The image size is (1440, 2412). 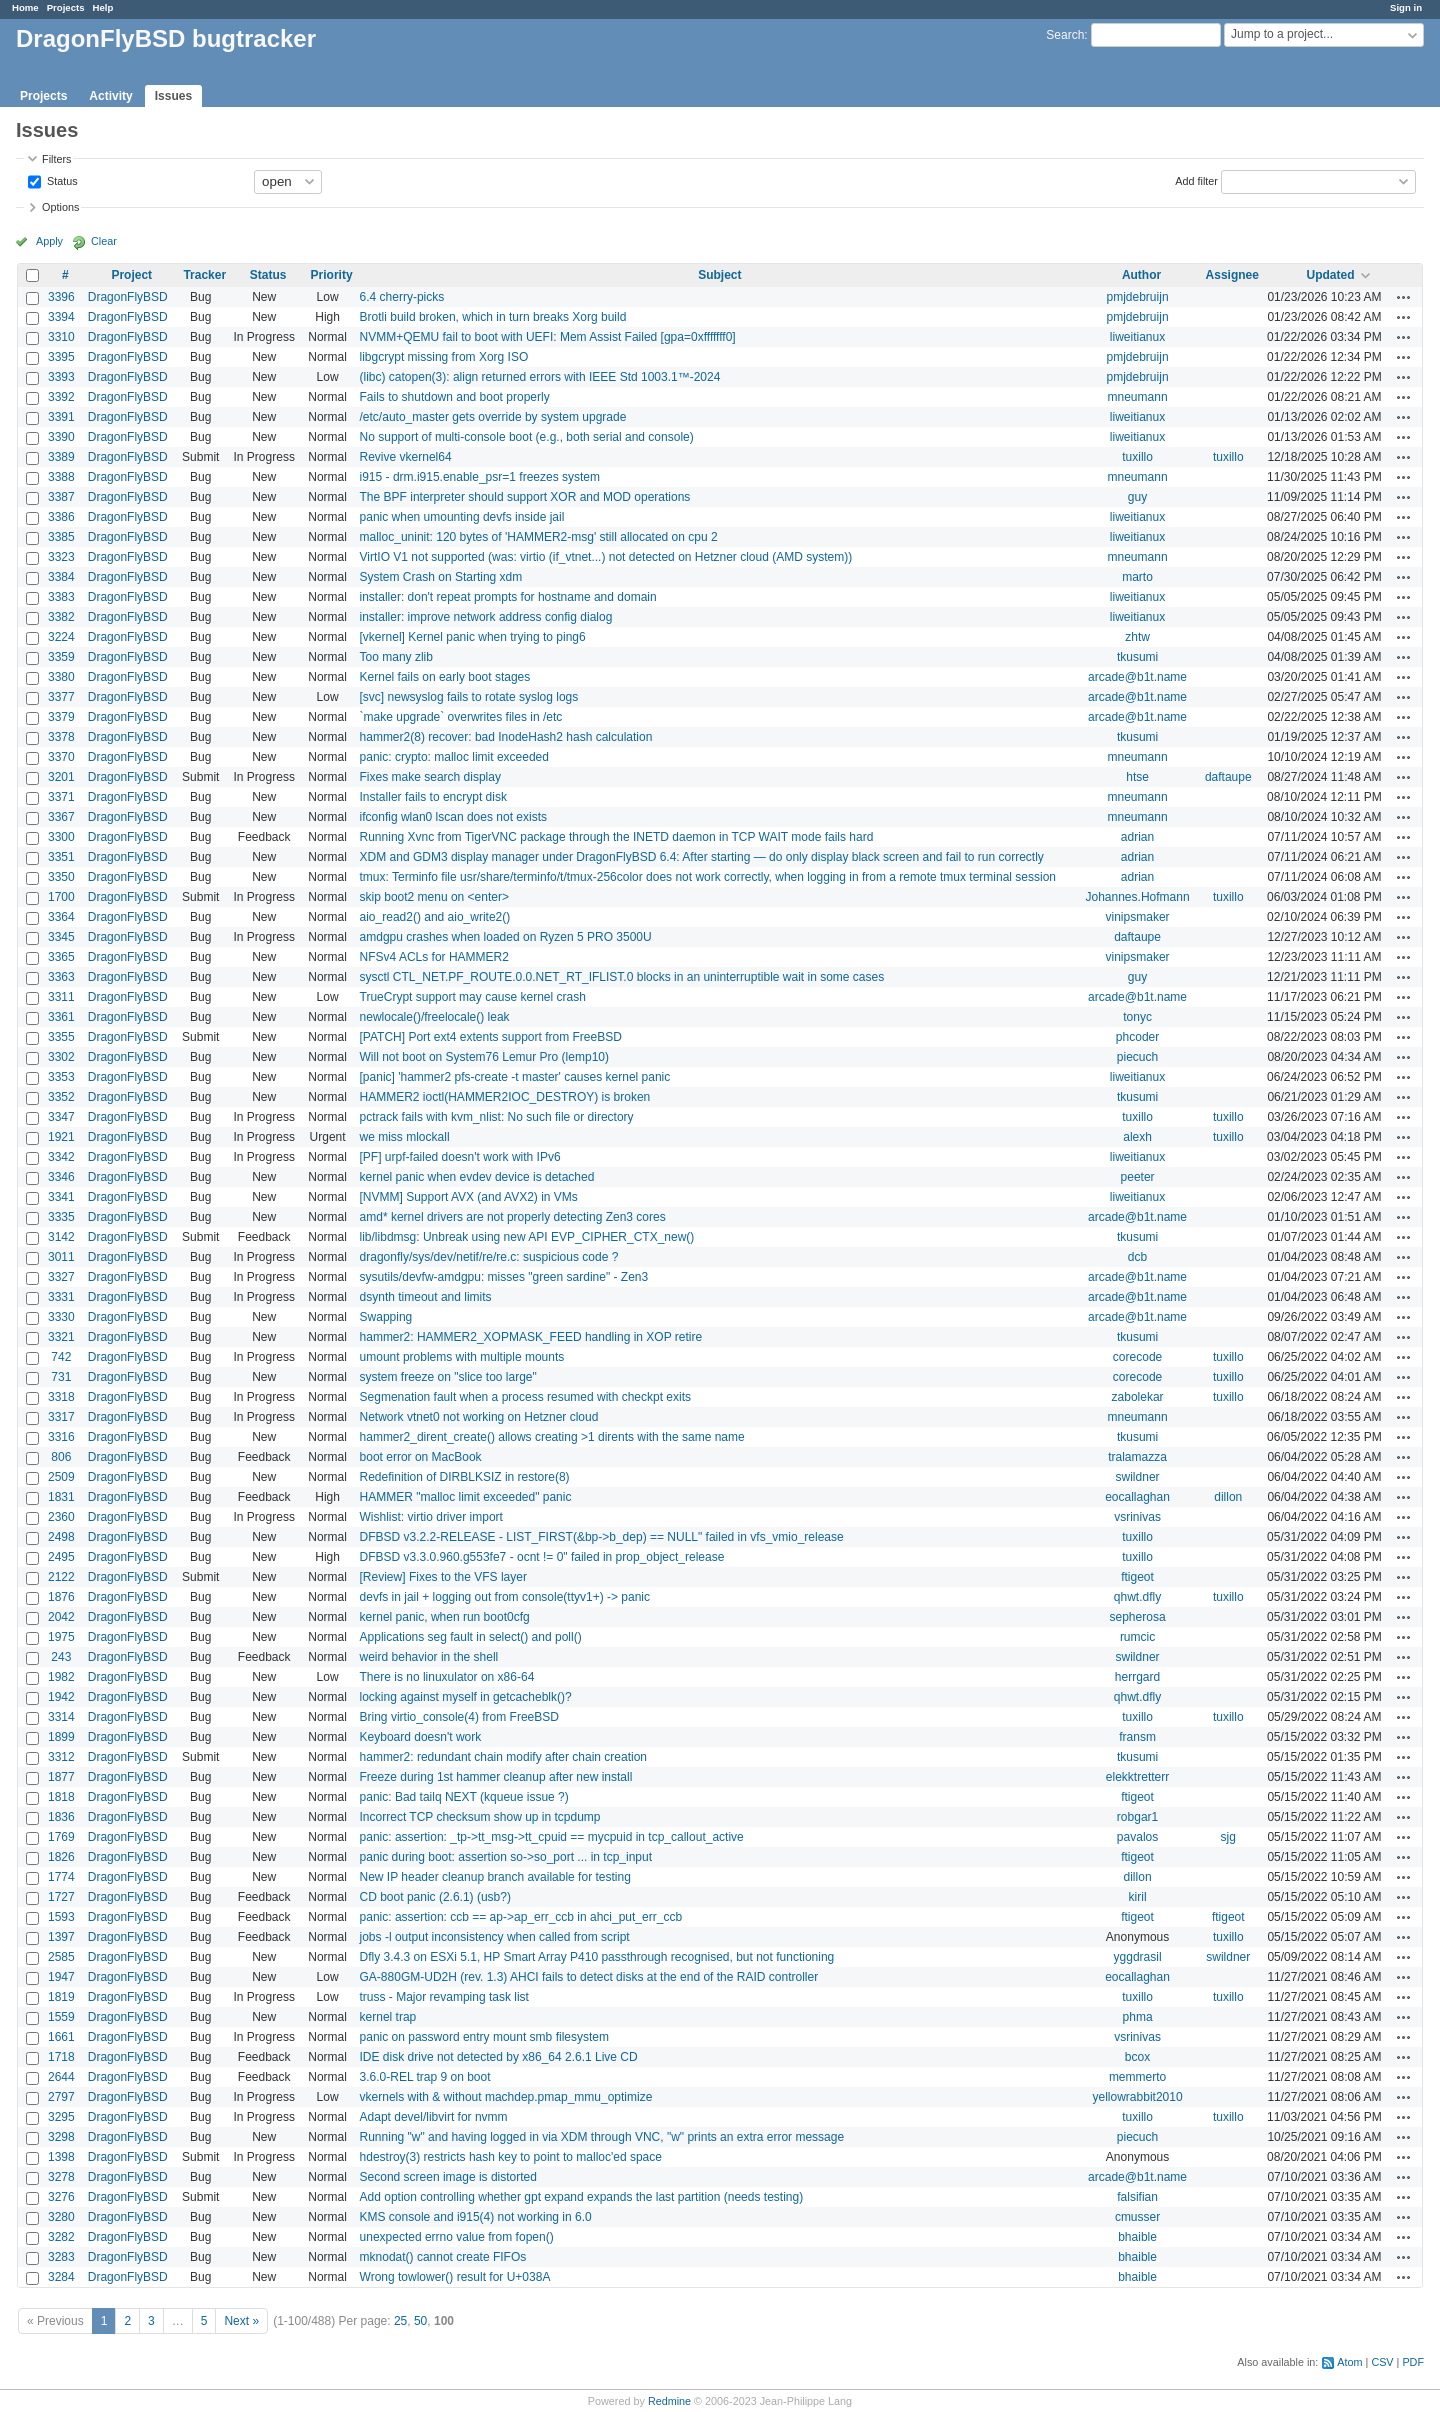 I want to click on sepherosa, so click(x=1138, y=1617).